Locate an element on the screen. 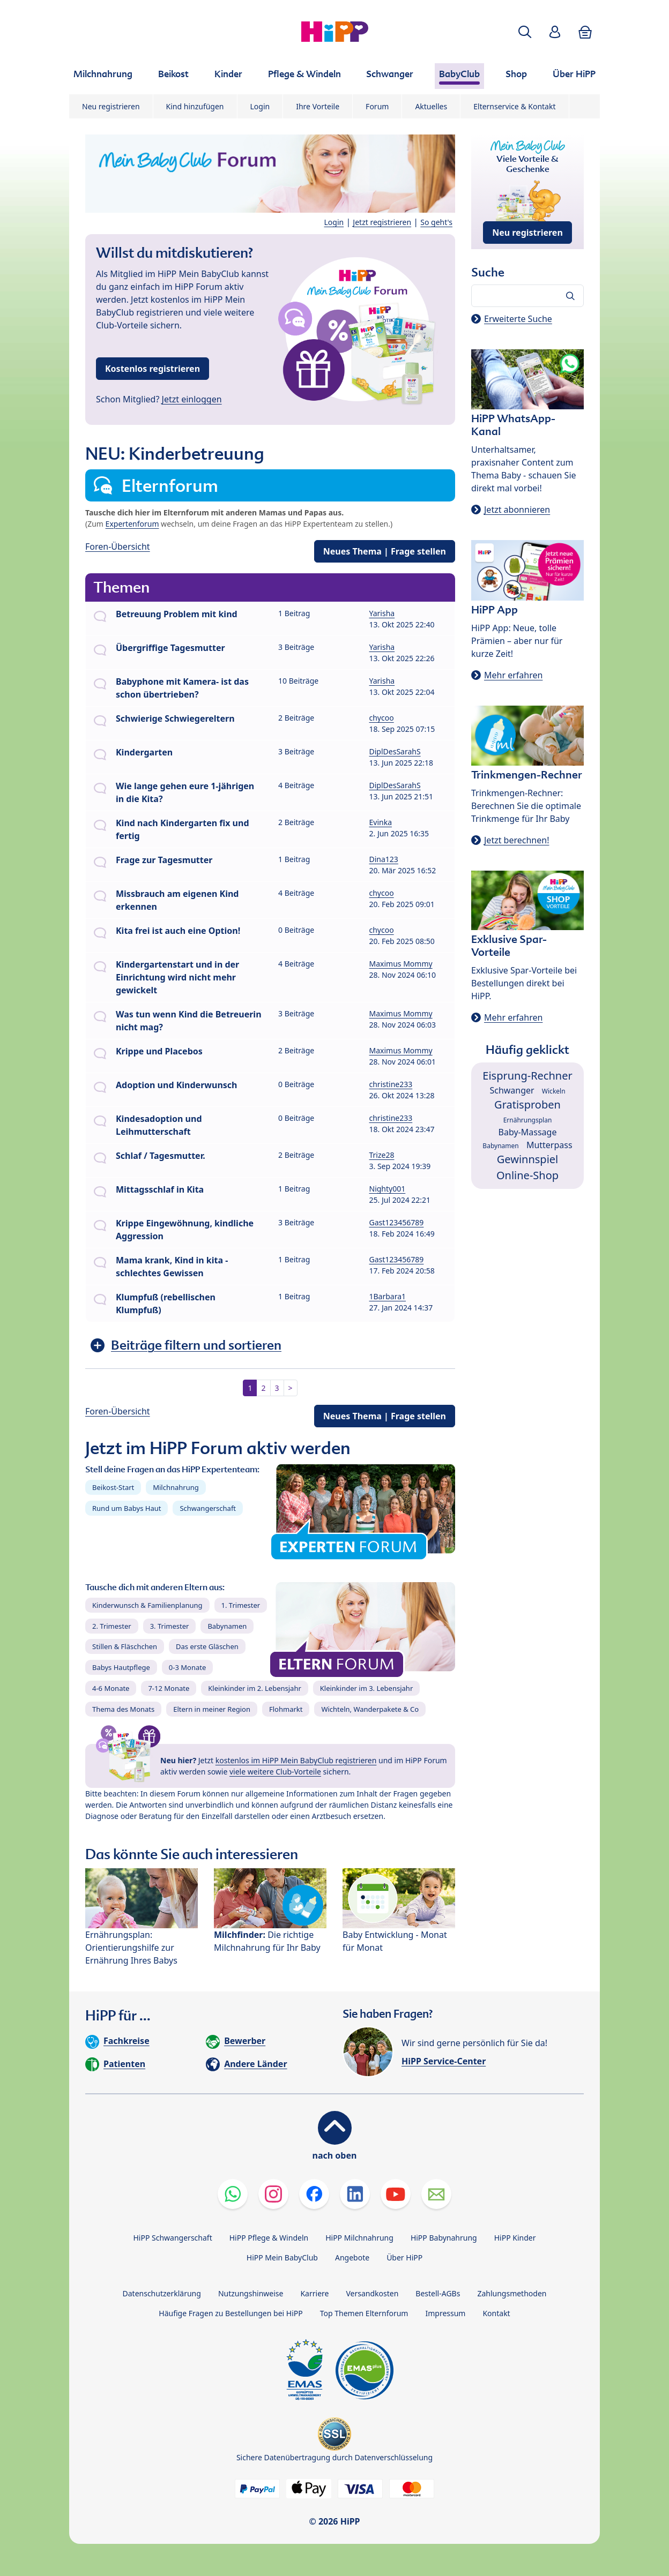  Kindergarten is located at coordinates (144, 752).